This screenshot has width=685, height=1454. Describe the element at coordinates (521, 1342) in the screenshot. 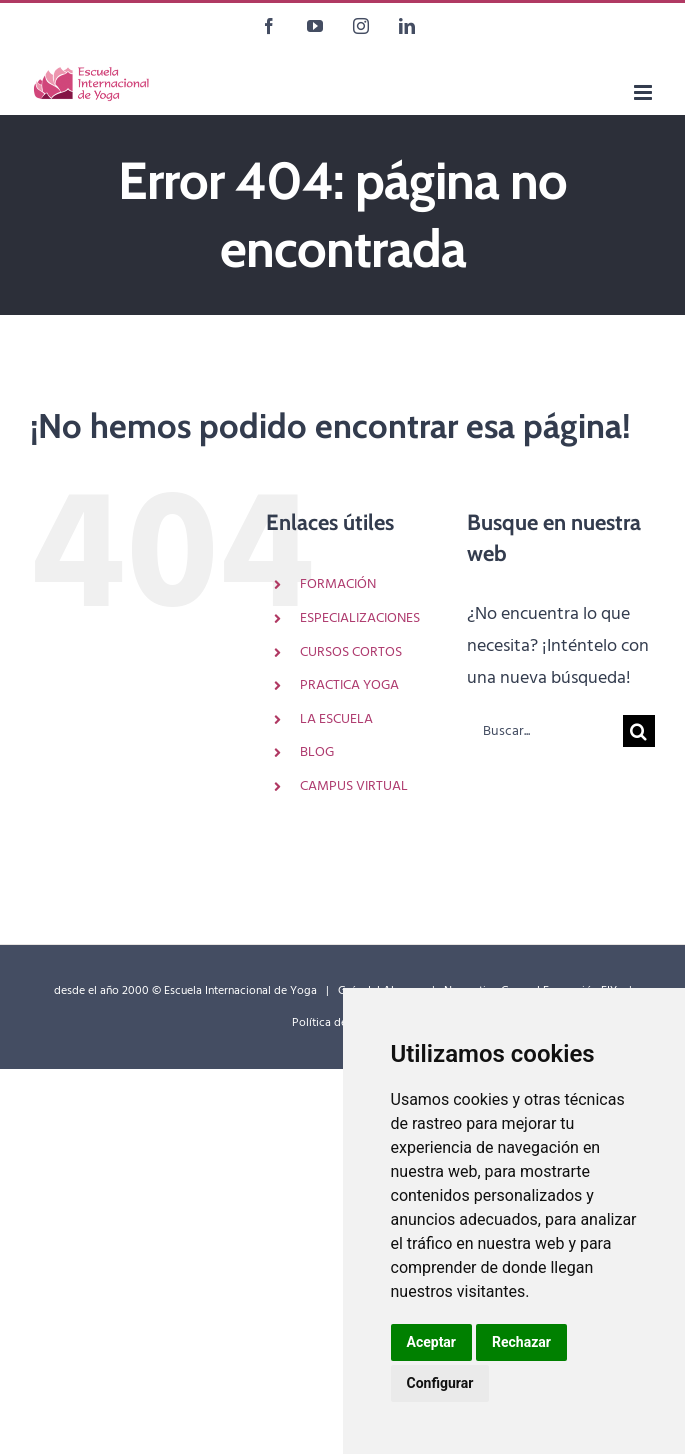

I see `Rechazar [button]` at that location.